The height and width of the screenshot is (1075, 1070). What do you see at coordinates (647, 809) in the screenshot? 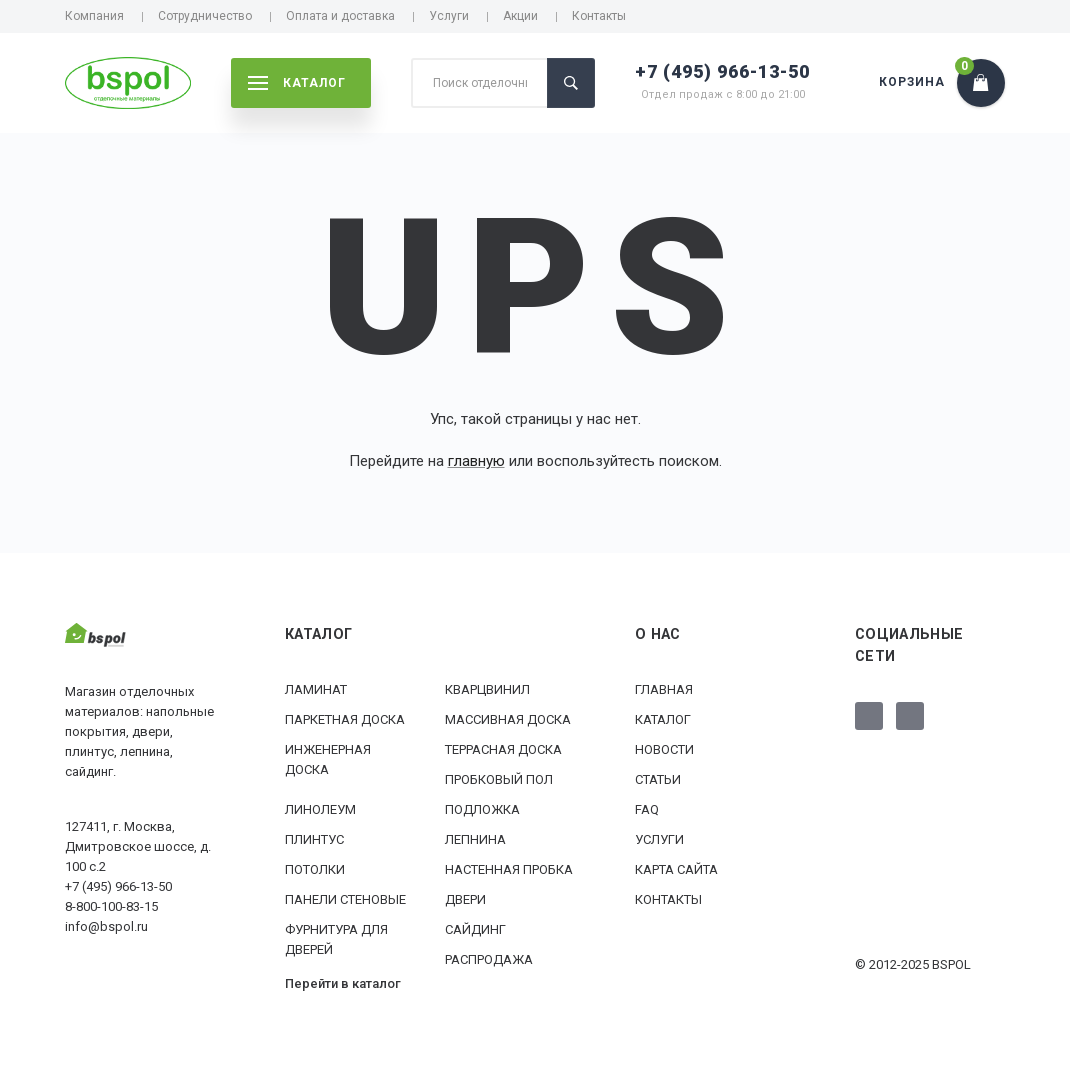
I see `FAQ` at bounding box center [647, 809].